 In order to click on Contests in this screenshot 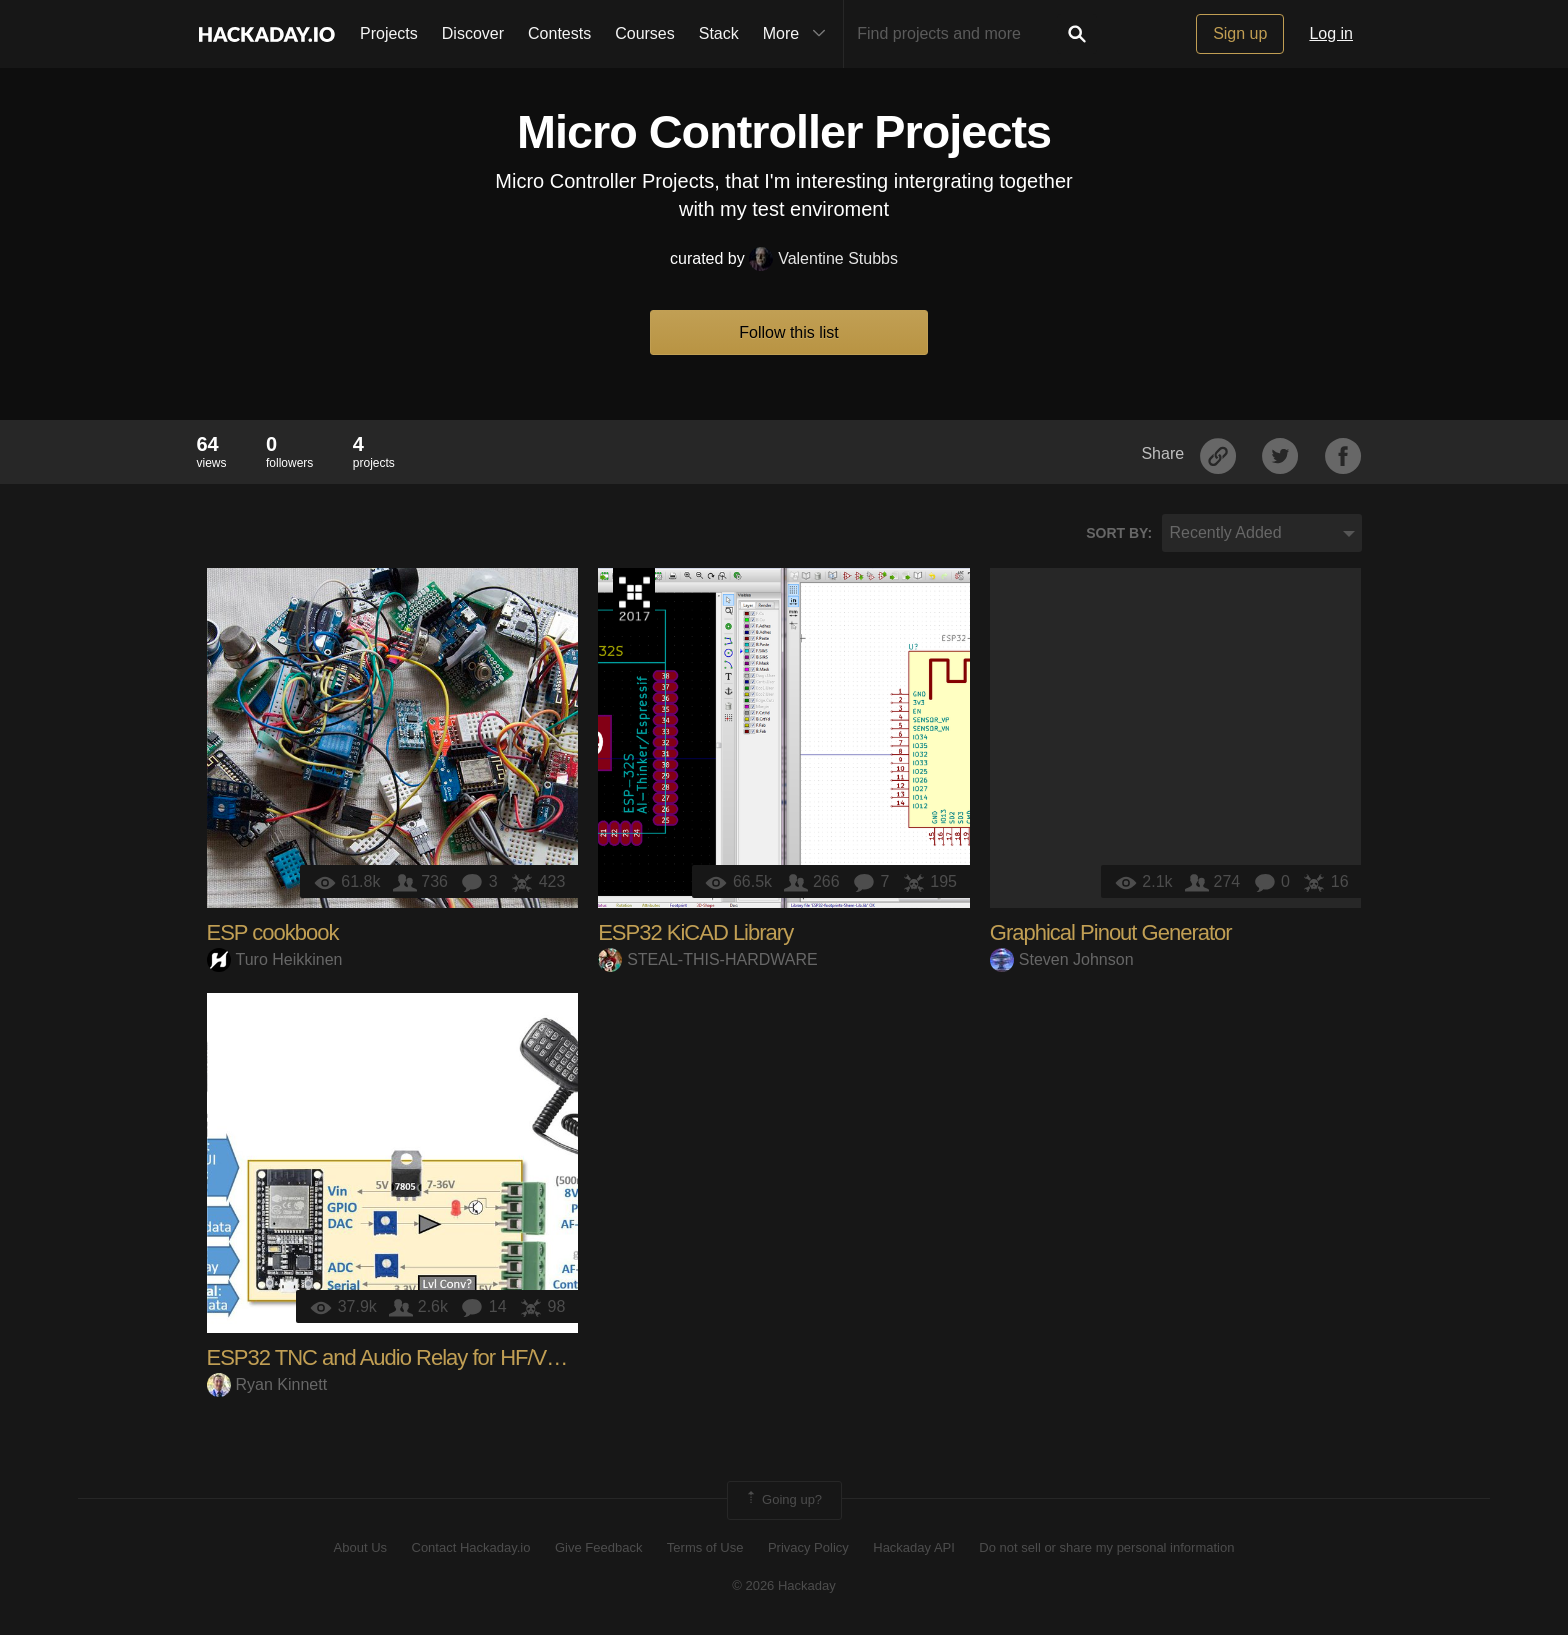, I will do `click(559, 33)`.